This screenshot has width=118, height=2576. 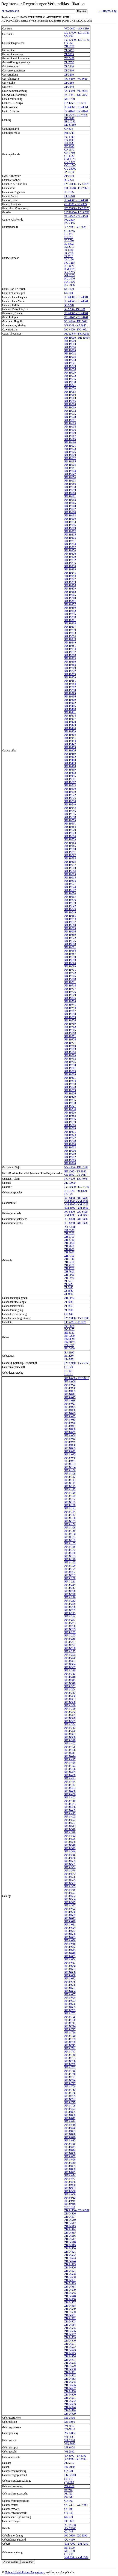 What do you see at coordinates (70, 645) in the screenshot?
I see `RR 19351` at bounding box center [70, 645].